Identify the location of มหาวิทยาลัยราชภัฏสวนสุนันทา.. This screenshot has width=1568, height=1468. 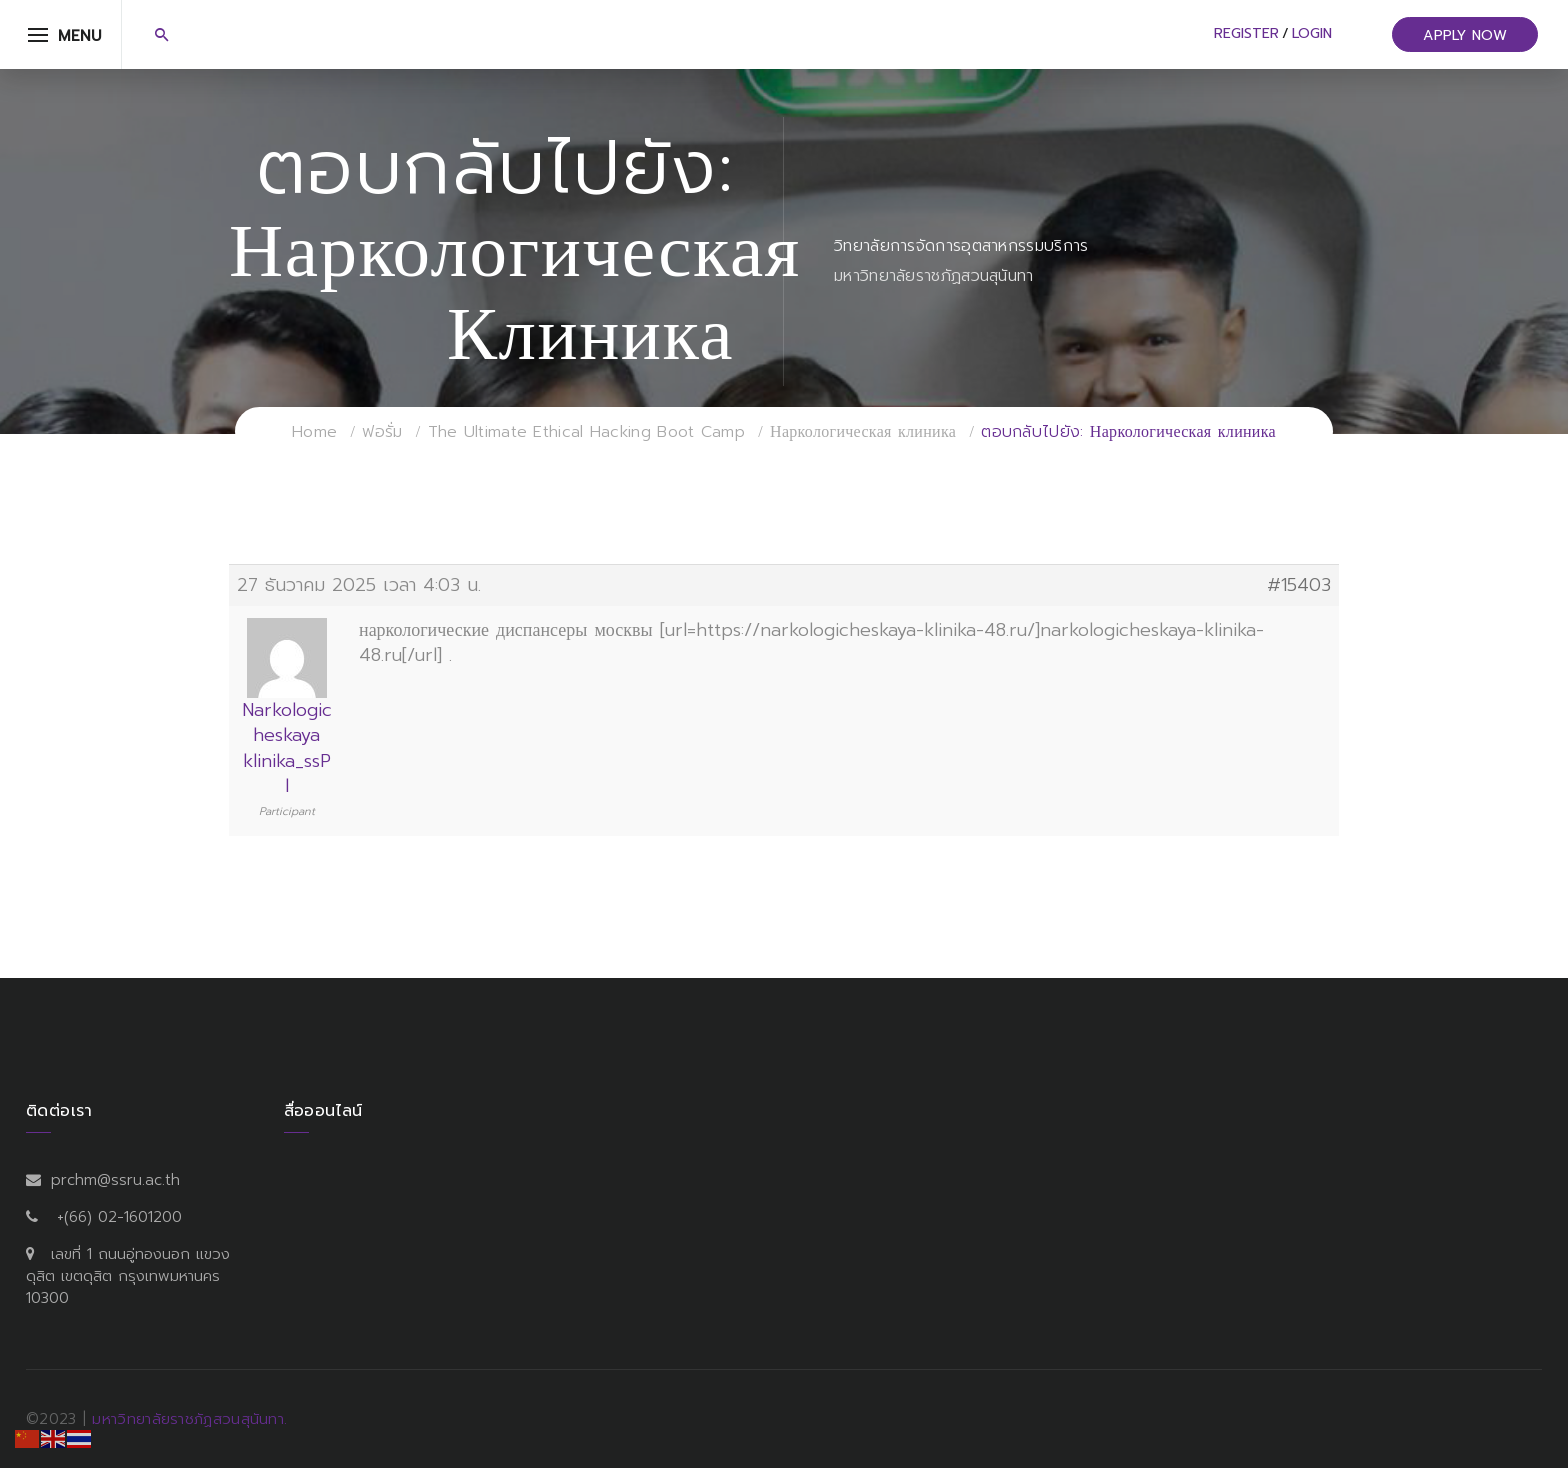
(189, 1419).